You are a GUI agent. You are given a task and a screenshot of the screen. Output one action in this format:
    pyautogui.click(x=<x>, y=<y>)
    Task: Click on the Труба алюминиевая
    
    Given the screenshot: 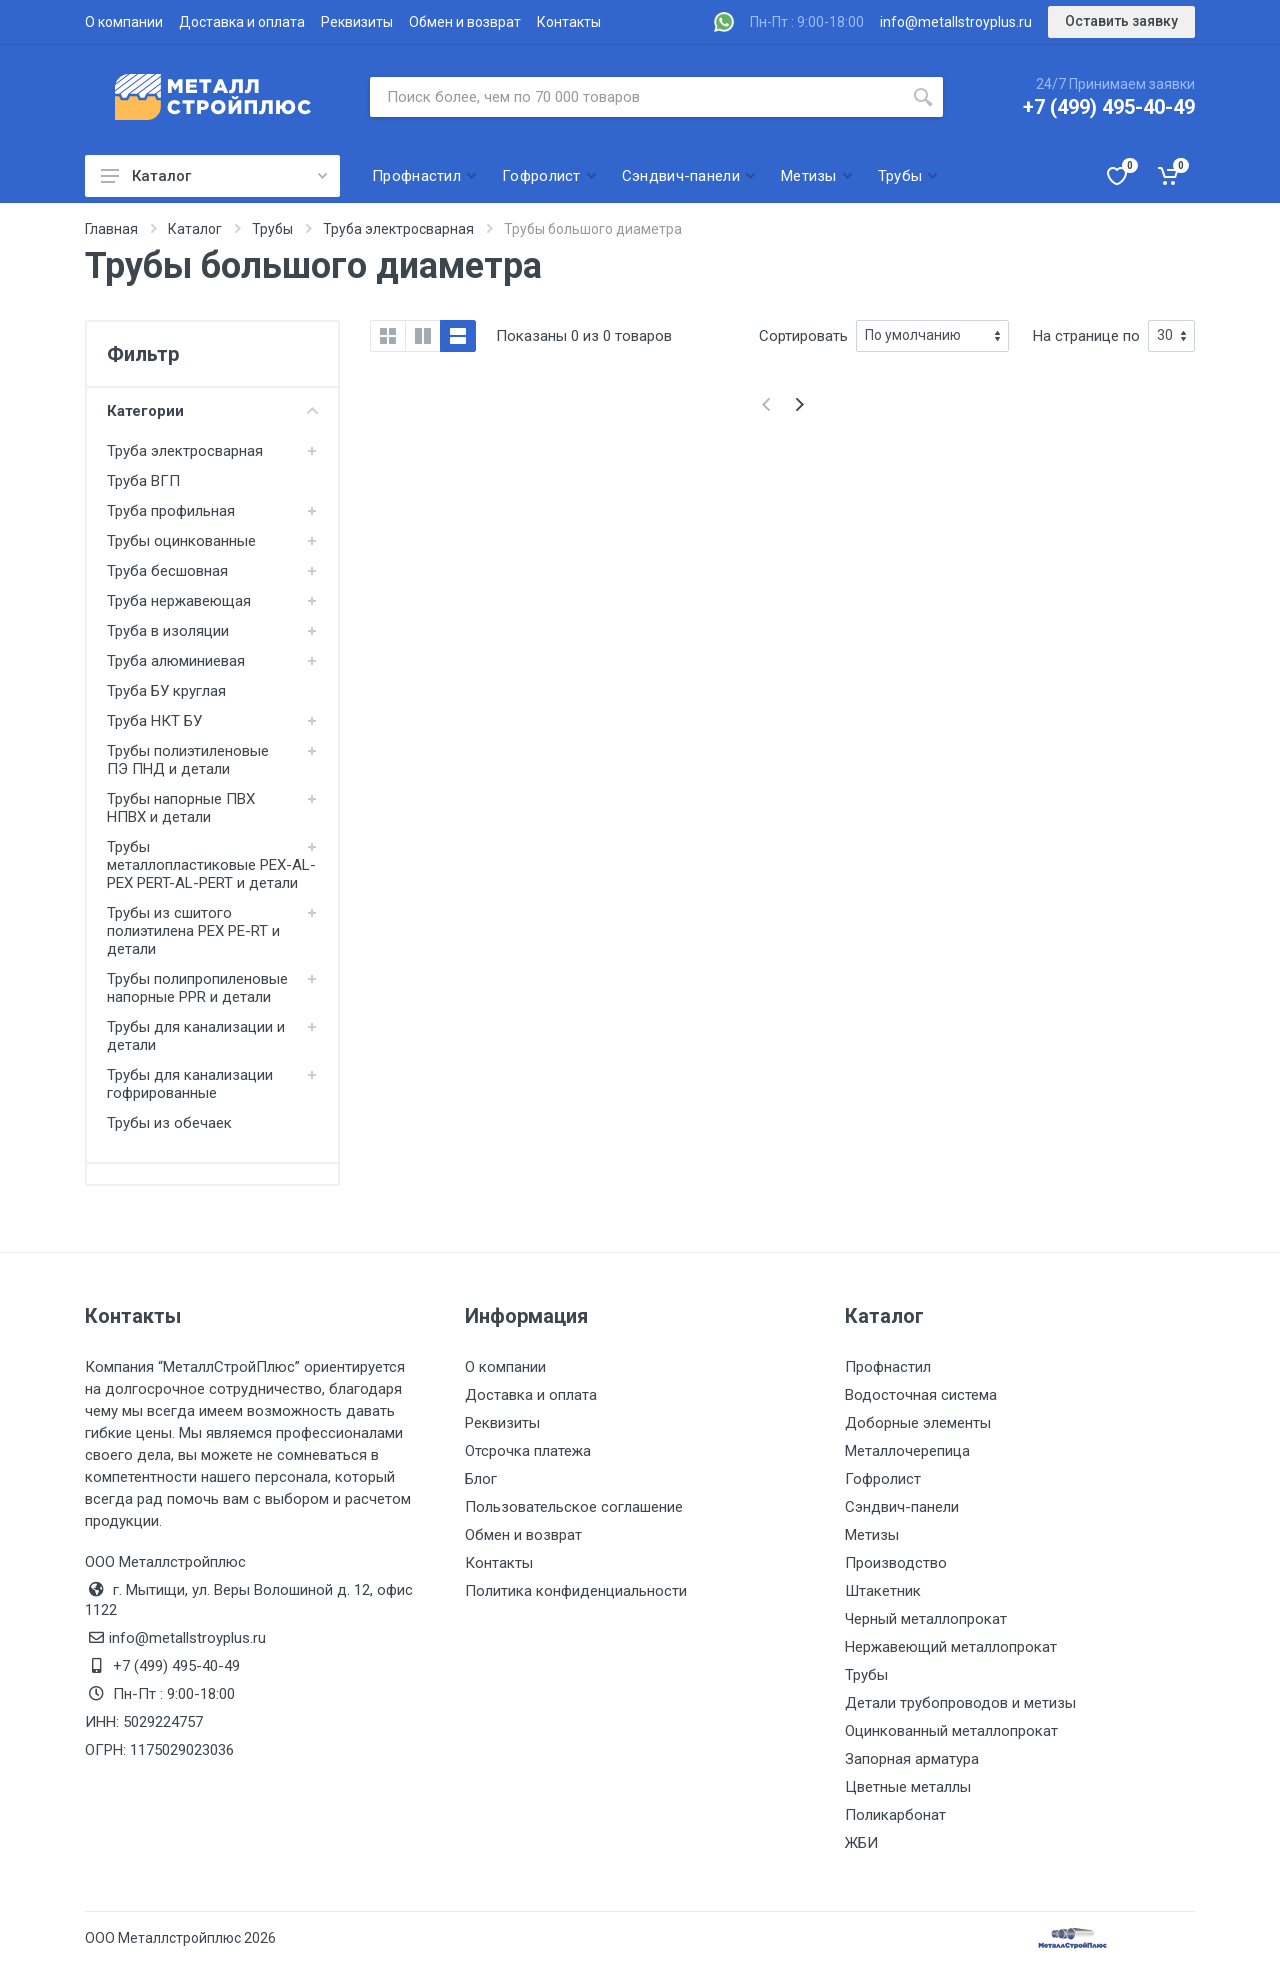 What is the action you would take?
    pyautogui.click(x=176, y=661)
    